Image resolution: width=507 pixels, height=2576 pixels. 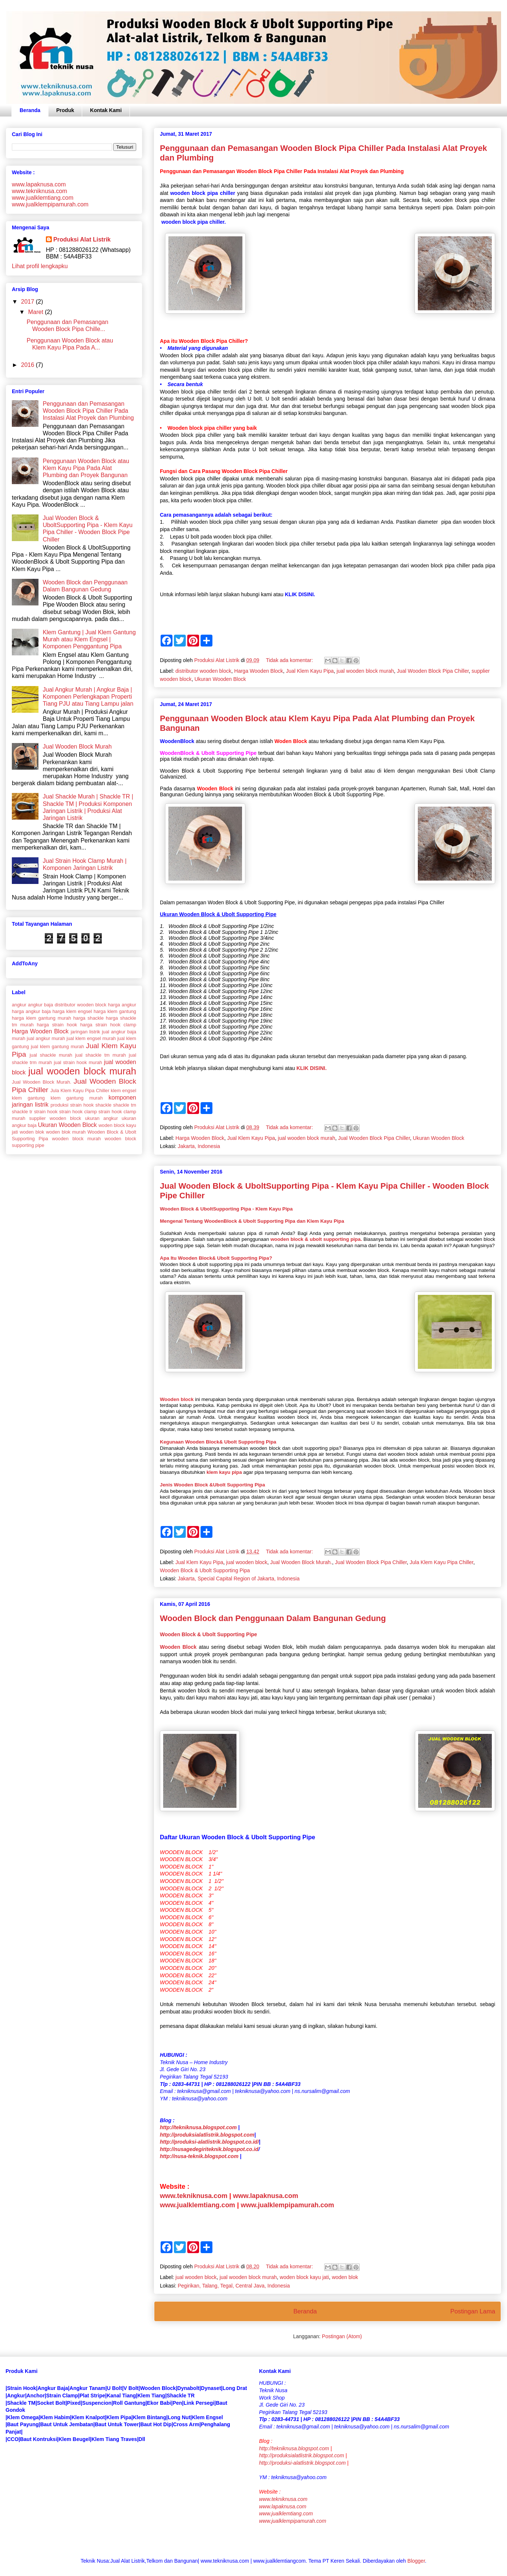 I want to click on Pegirikan, Talang, Tegal, Central Java, Indonesia, so click(x=234, y=2286).